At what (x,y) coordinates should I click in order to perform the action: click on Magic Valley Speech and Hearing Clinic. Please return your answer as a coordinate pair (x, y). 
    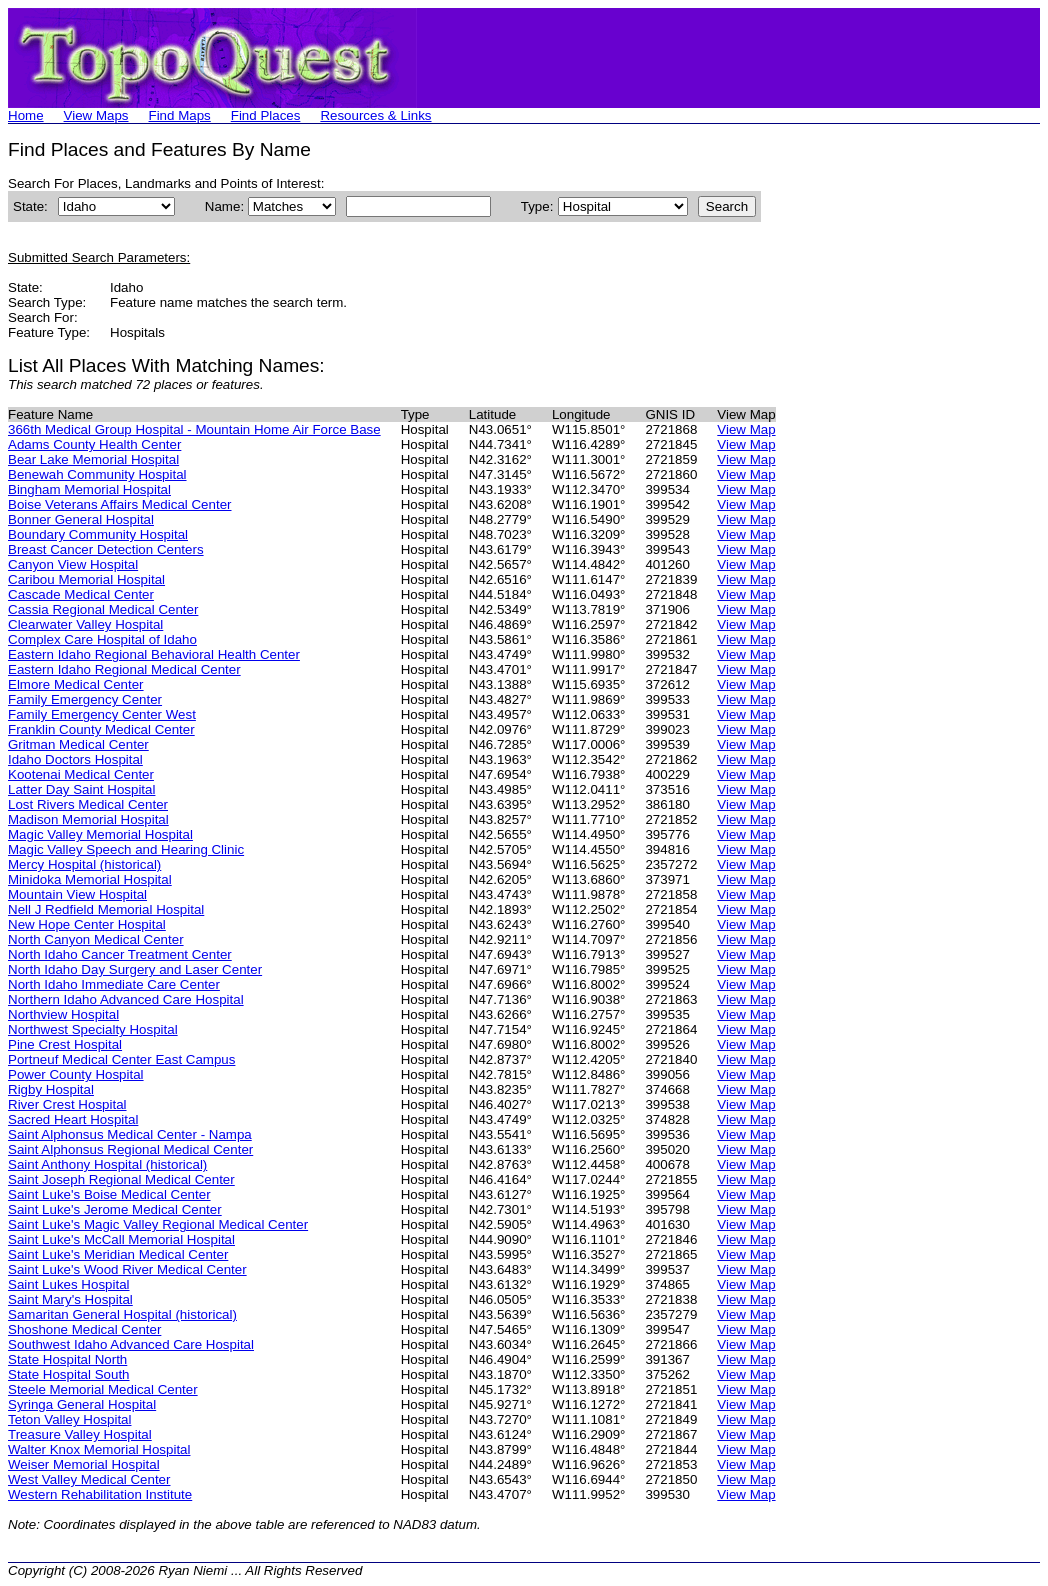
    Looking at the image, I should click on (126, 849).